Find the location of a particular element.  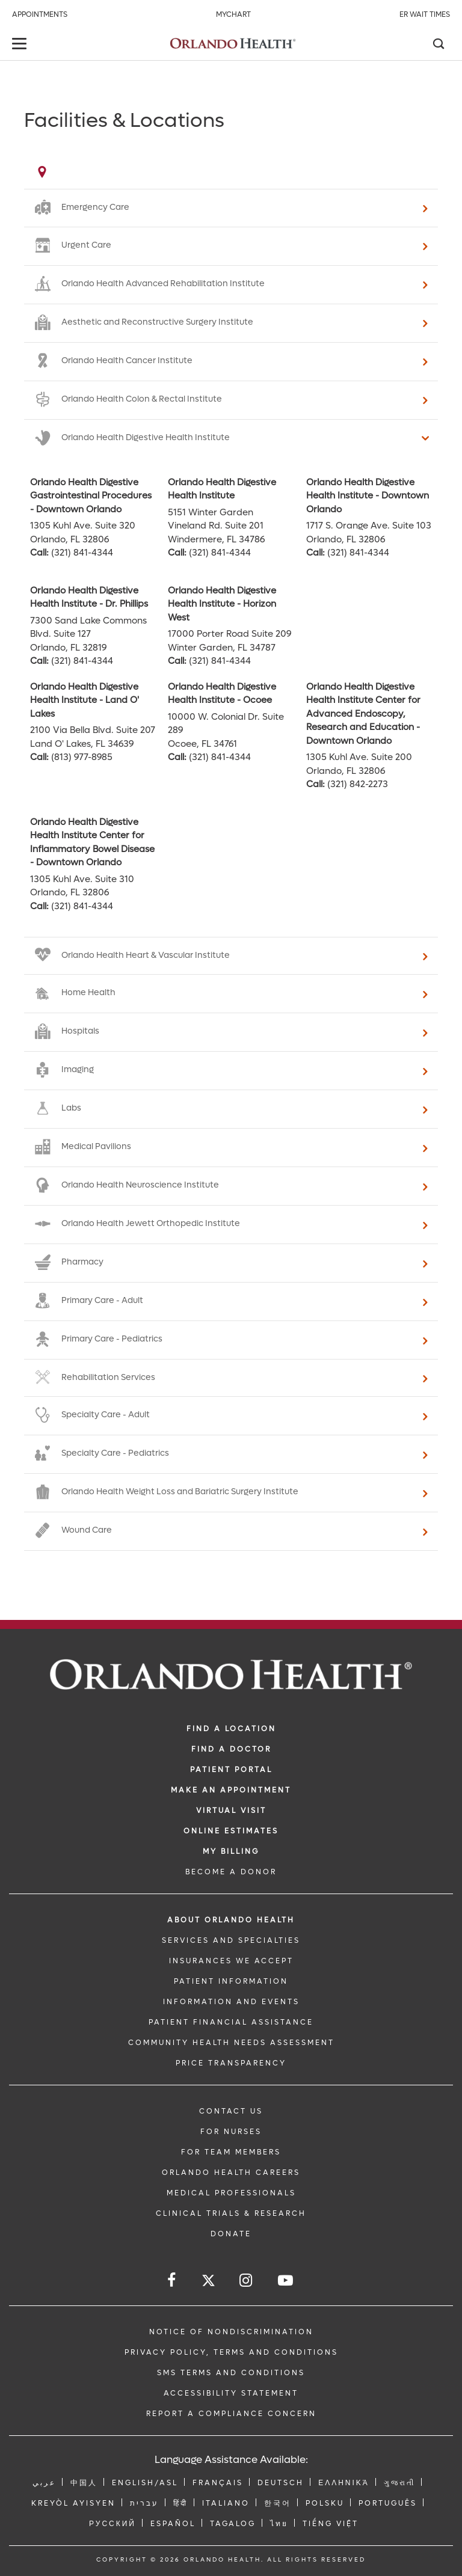

MyChart is located at coordinates (233, 14).